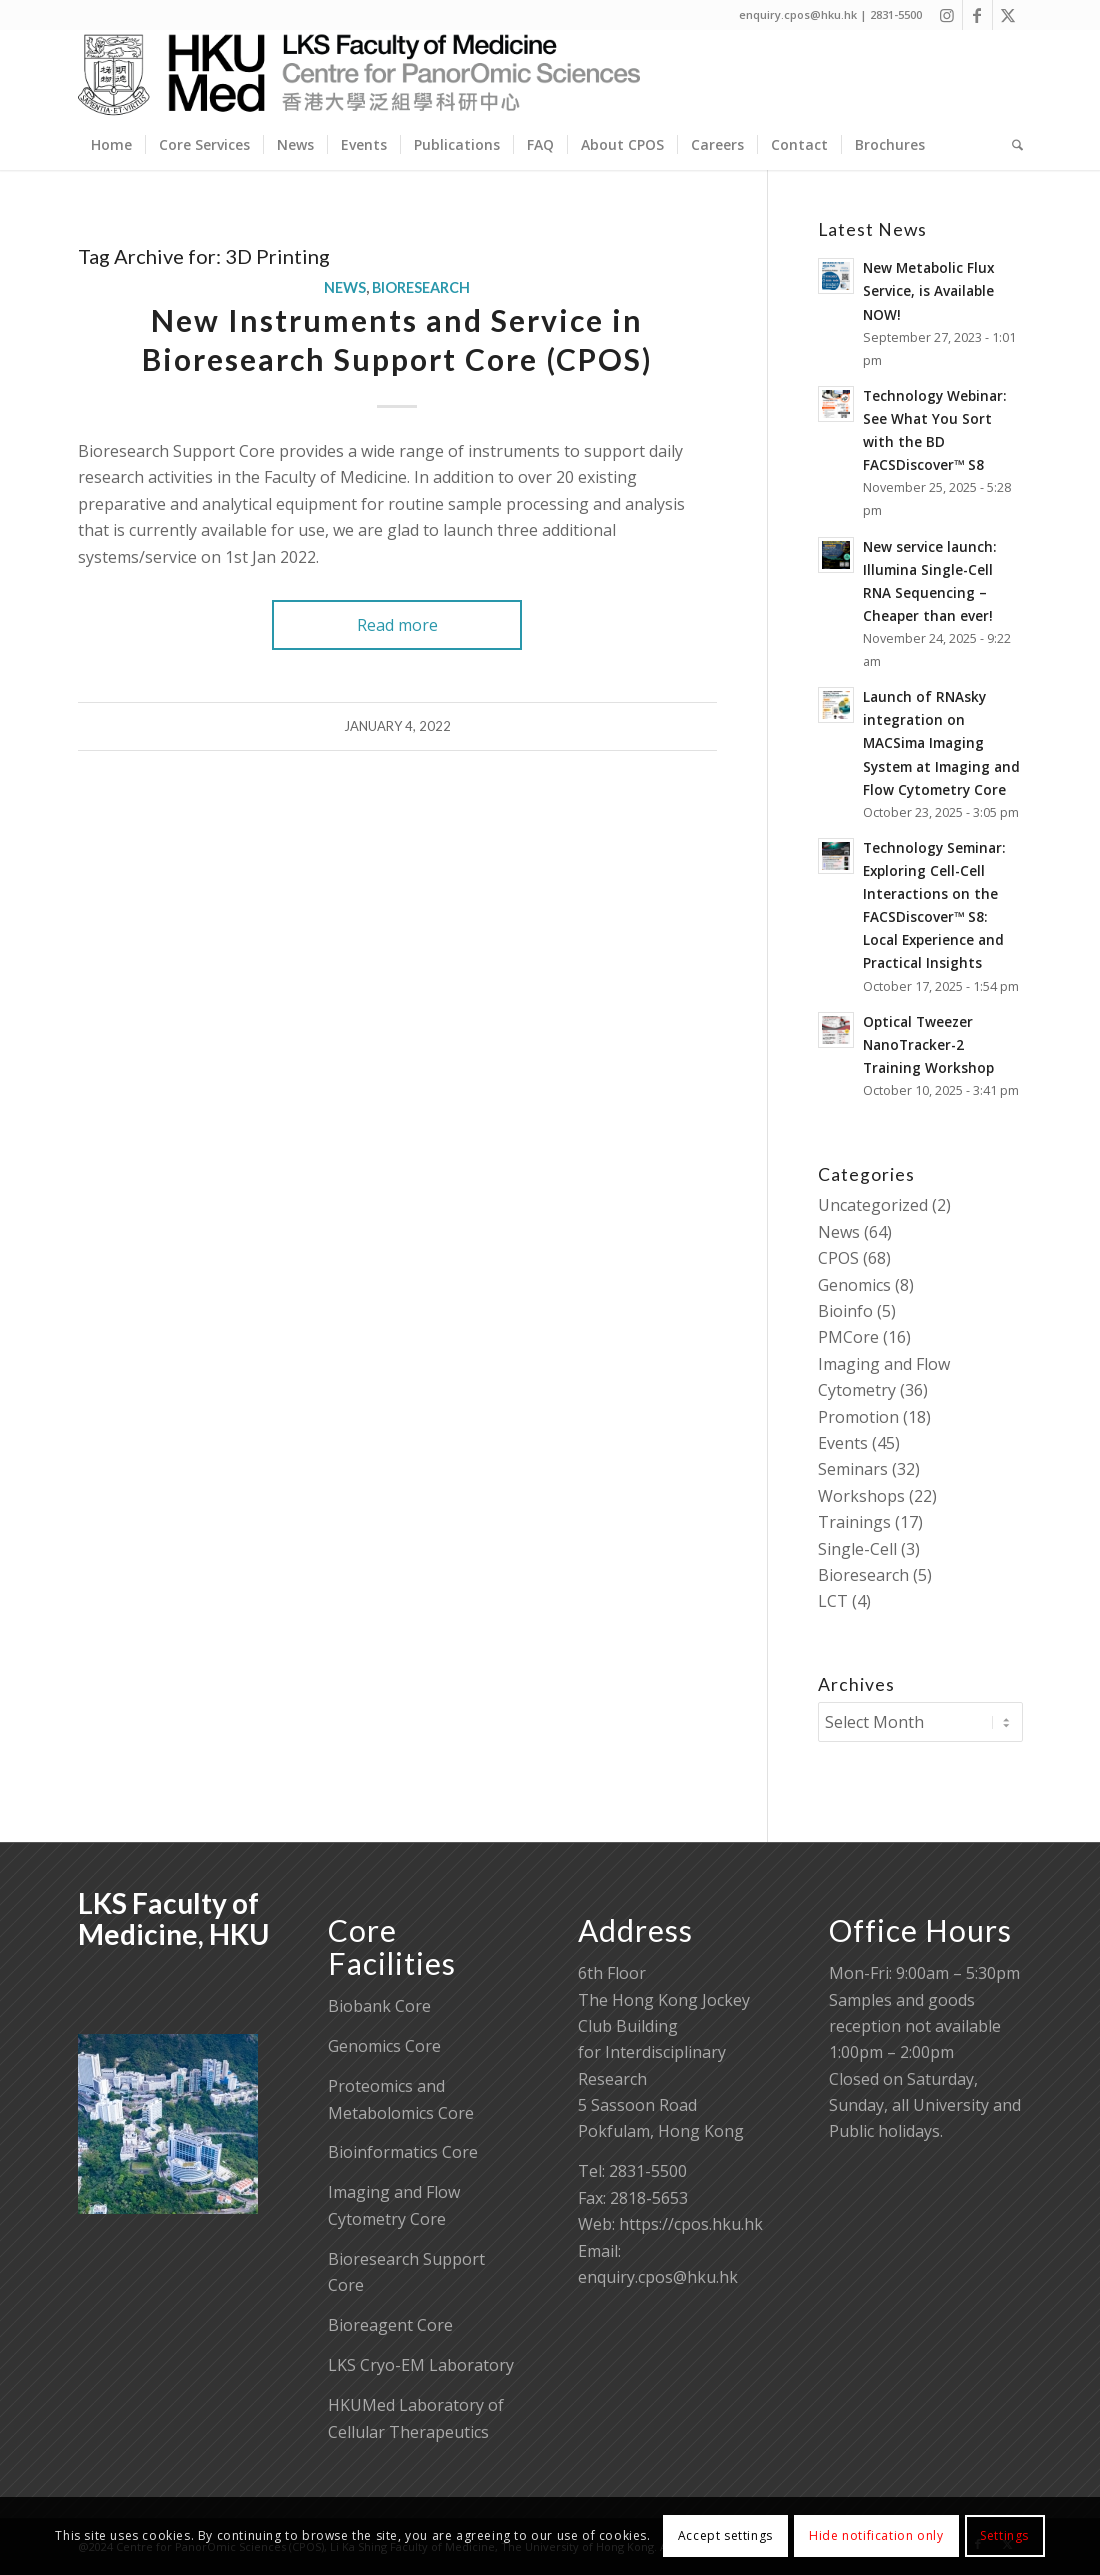 The height and width of the screenshot is (2575, 1100). What do you see at coordinates (947, 15) in the screenshot?
I see `[Link to Instagram]` at bounding box center [947, 15].